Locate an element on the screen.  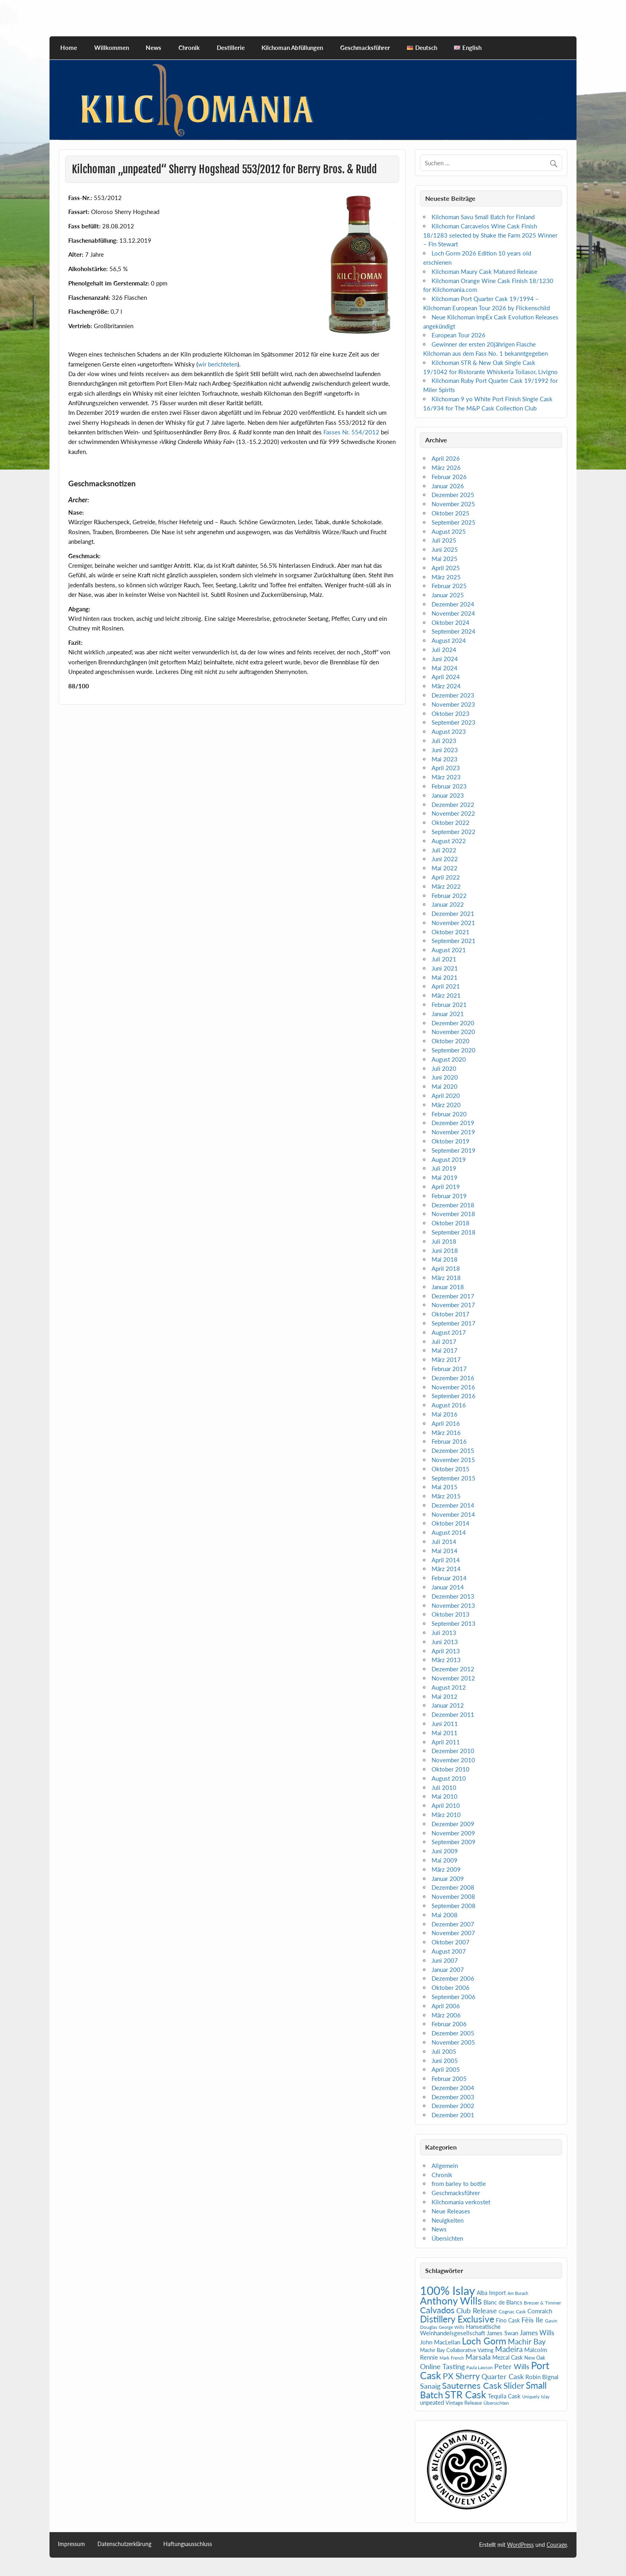
August 2010 is located at coordinates (449, 1778).